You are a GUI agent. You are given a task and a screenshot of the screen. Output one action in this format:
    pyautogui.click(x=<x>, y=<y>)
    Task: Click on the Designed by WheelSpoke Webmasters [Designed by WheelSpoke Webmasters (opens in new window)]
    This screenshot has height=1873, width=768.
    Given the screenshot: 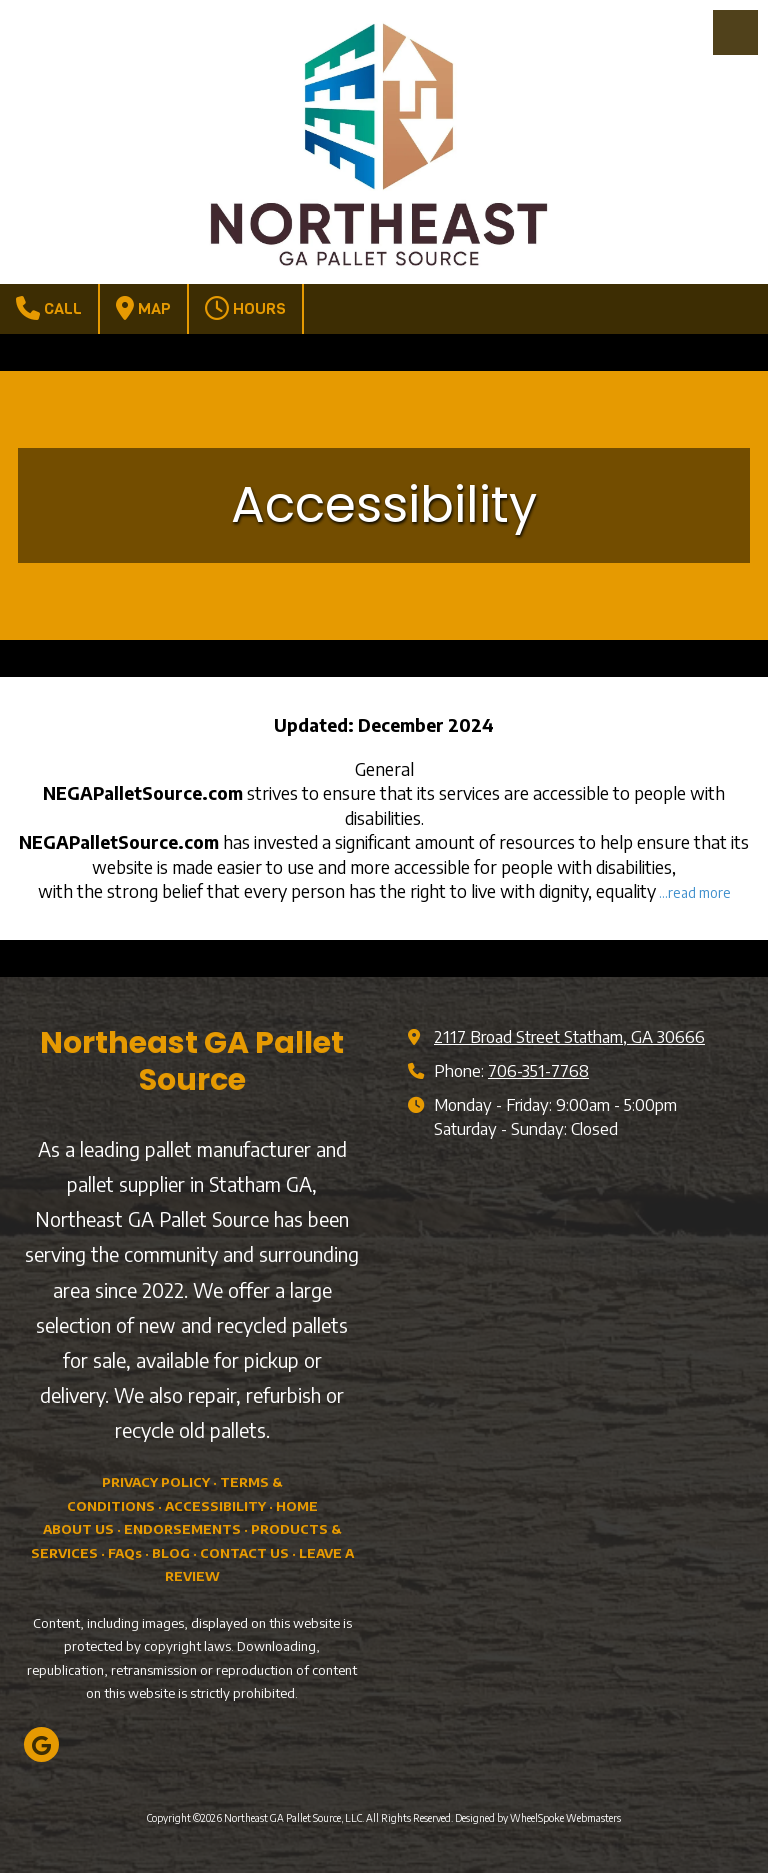 What is the action you would take?
    pyautogui.click(x=538, y=1818)
    